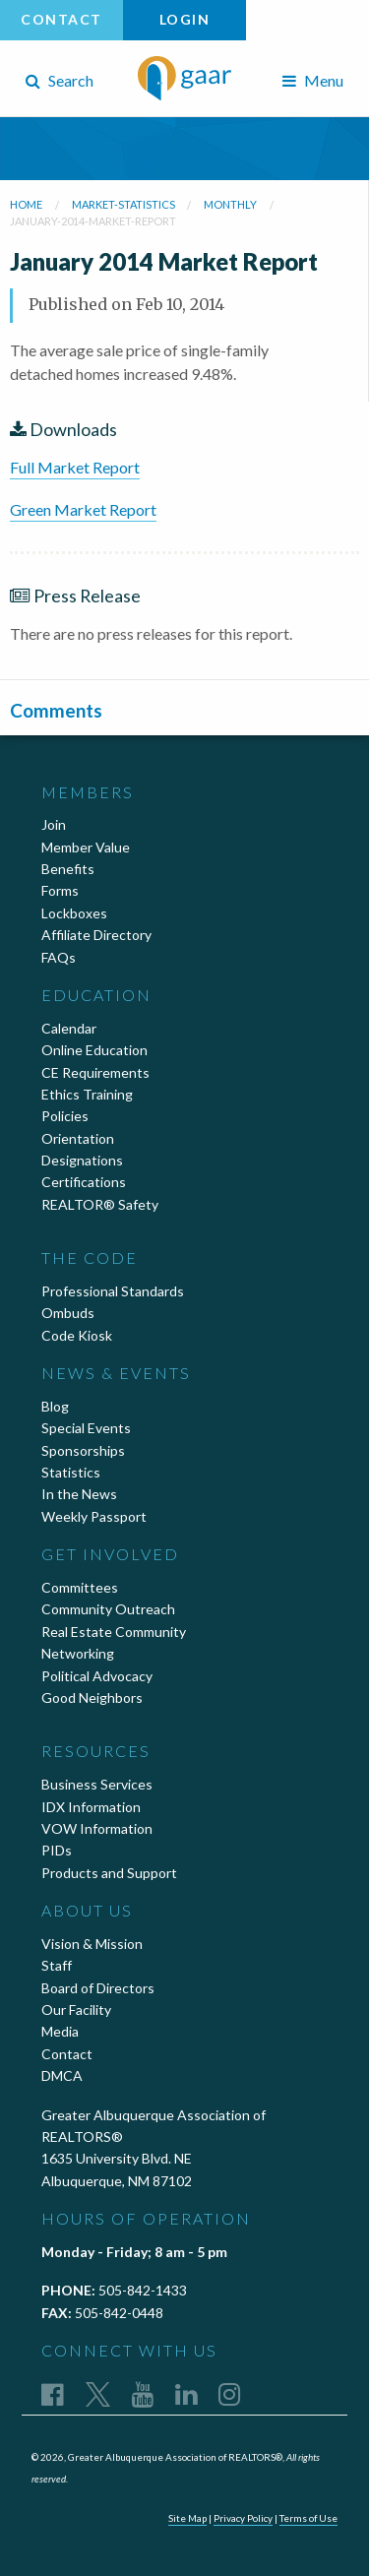 Image resolution: width=369 pixels, height=2576 pixels. I want to click on Orientation, so click(77, 1138).